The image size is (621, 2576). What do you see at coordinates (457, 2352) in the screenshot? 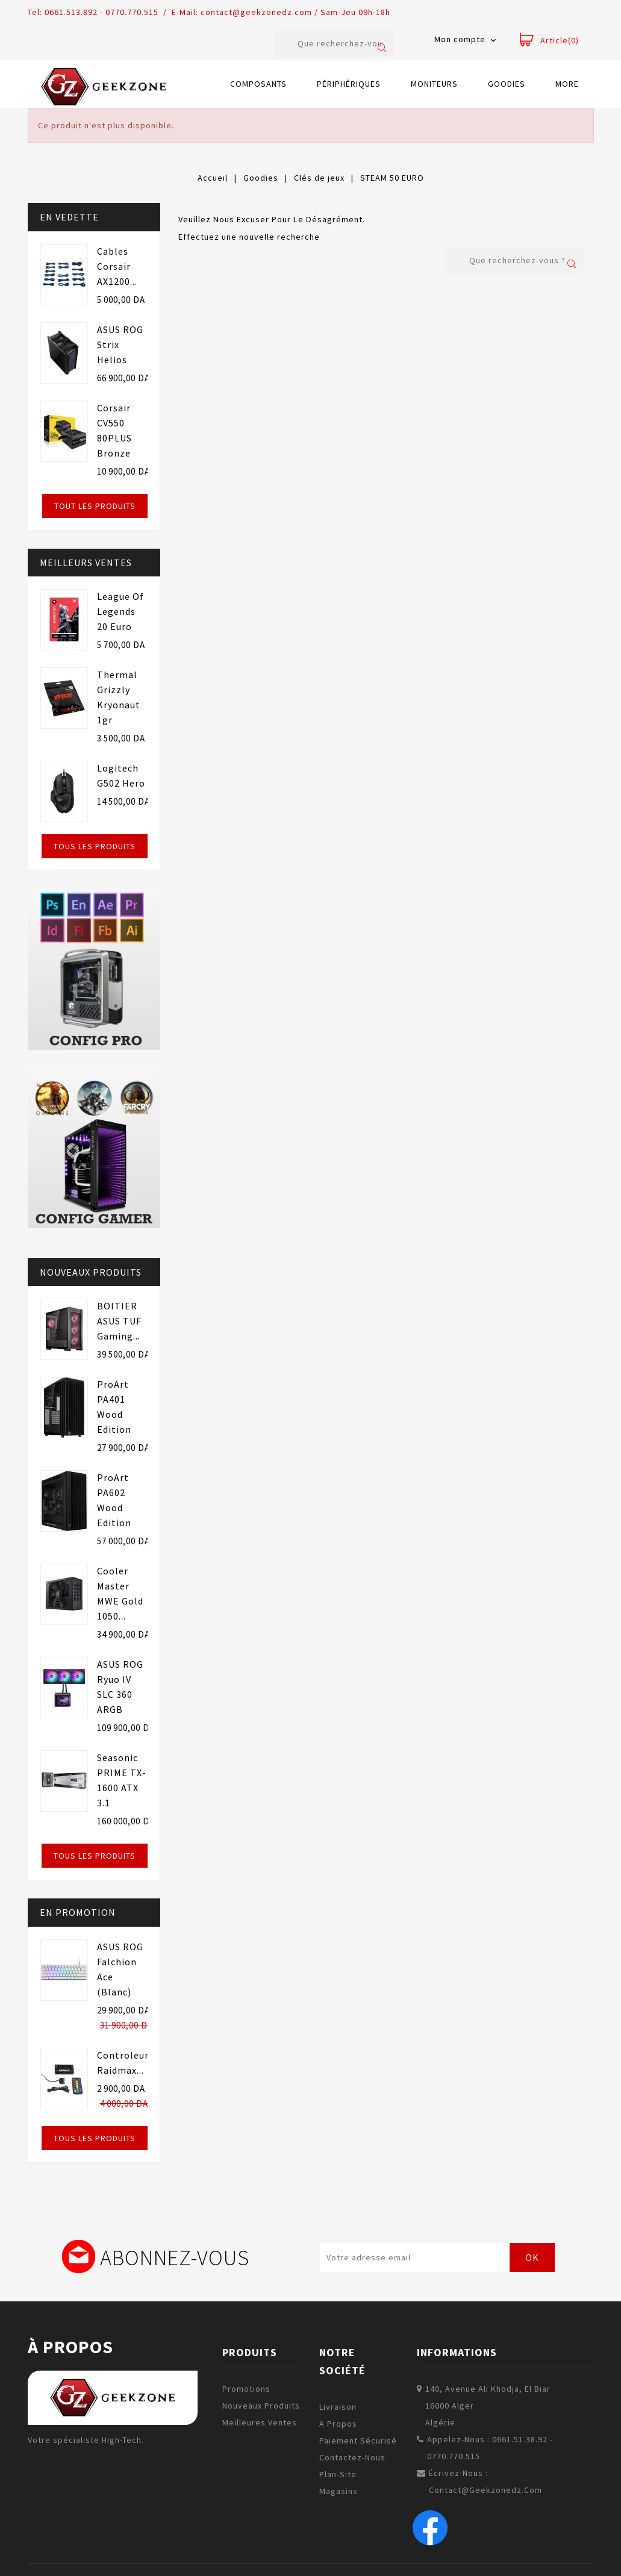
I see `Informations` at bounding box center [457, 2352].